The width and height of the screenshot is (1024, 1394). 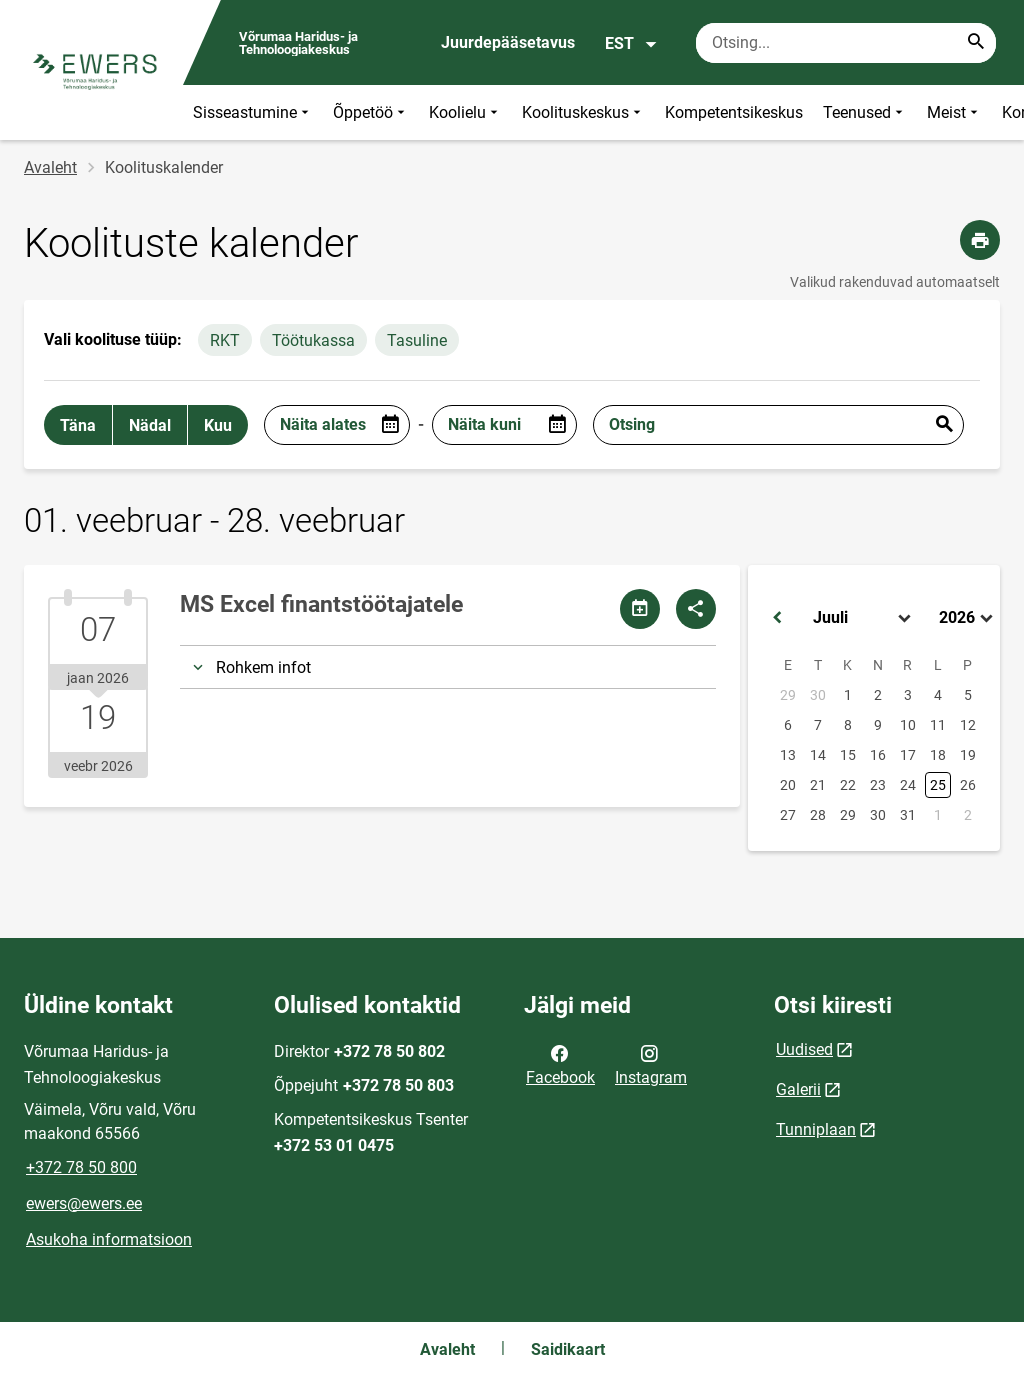 What do you see at coordinates (968, 755) in the screenshot?
I see `19 [button]` at bounding box center [968, 755].